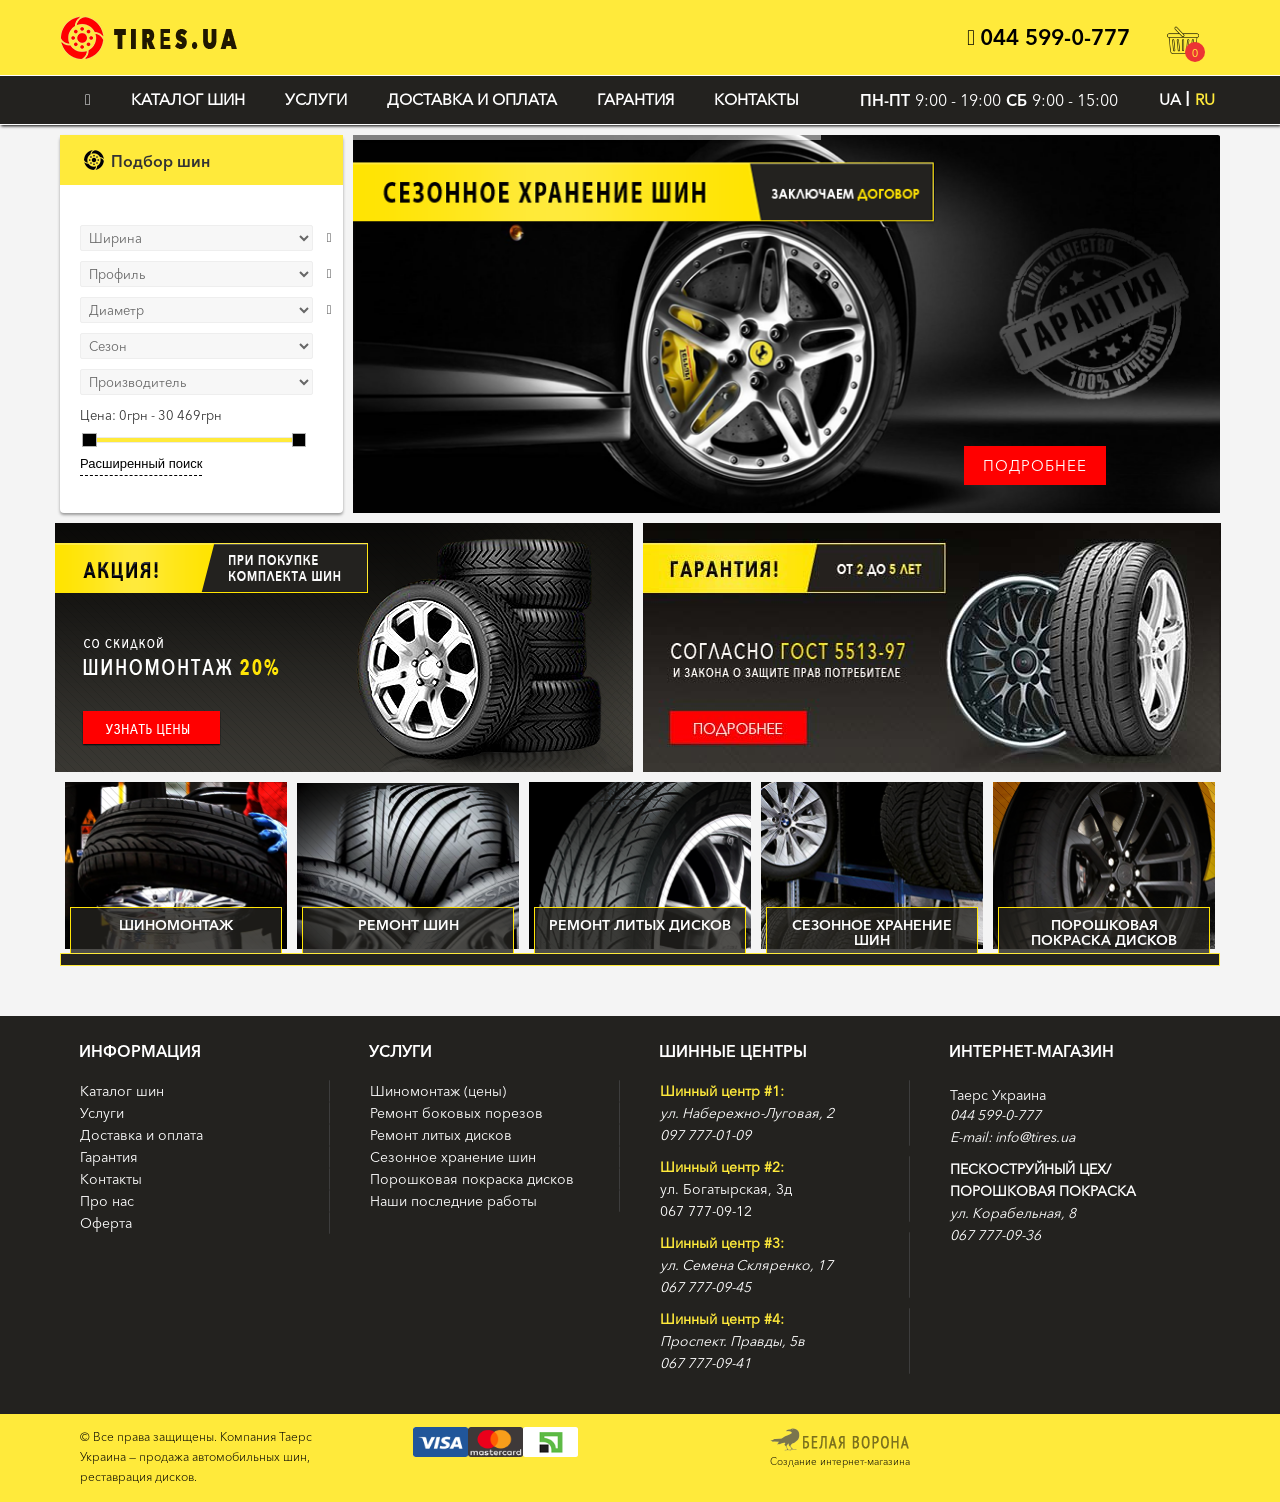 This screenshot has width=1280, height=1502. Describe the element at coordinates (1048, 37) in the screenshot. I see `044 599-0-777` at that location.